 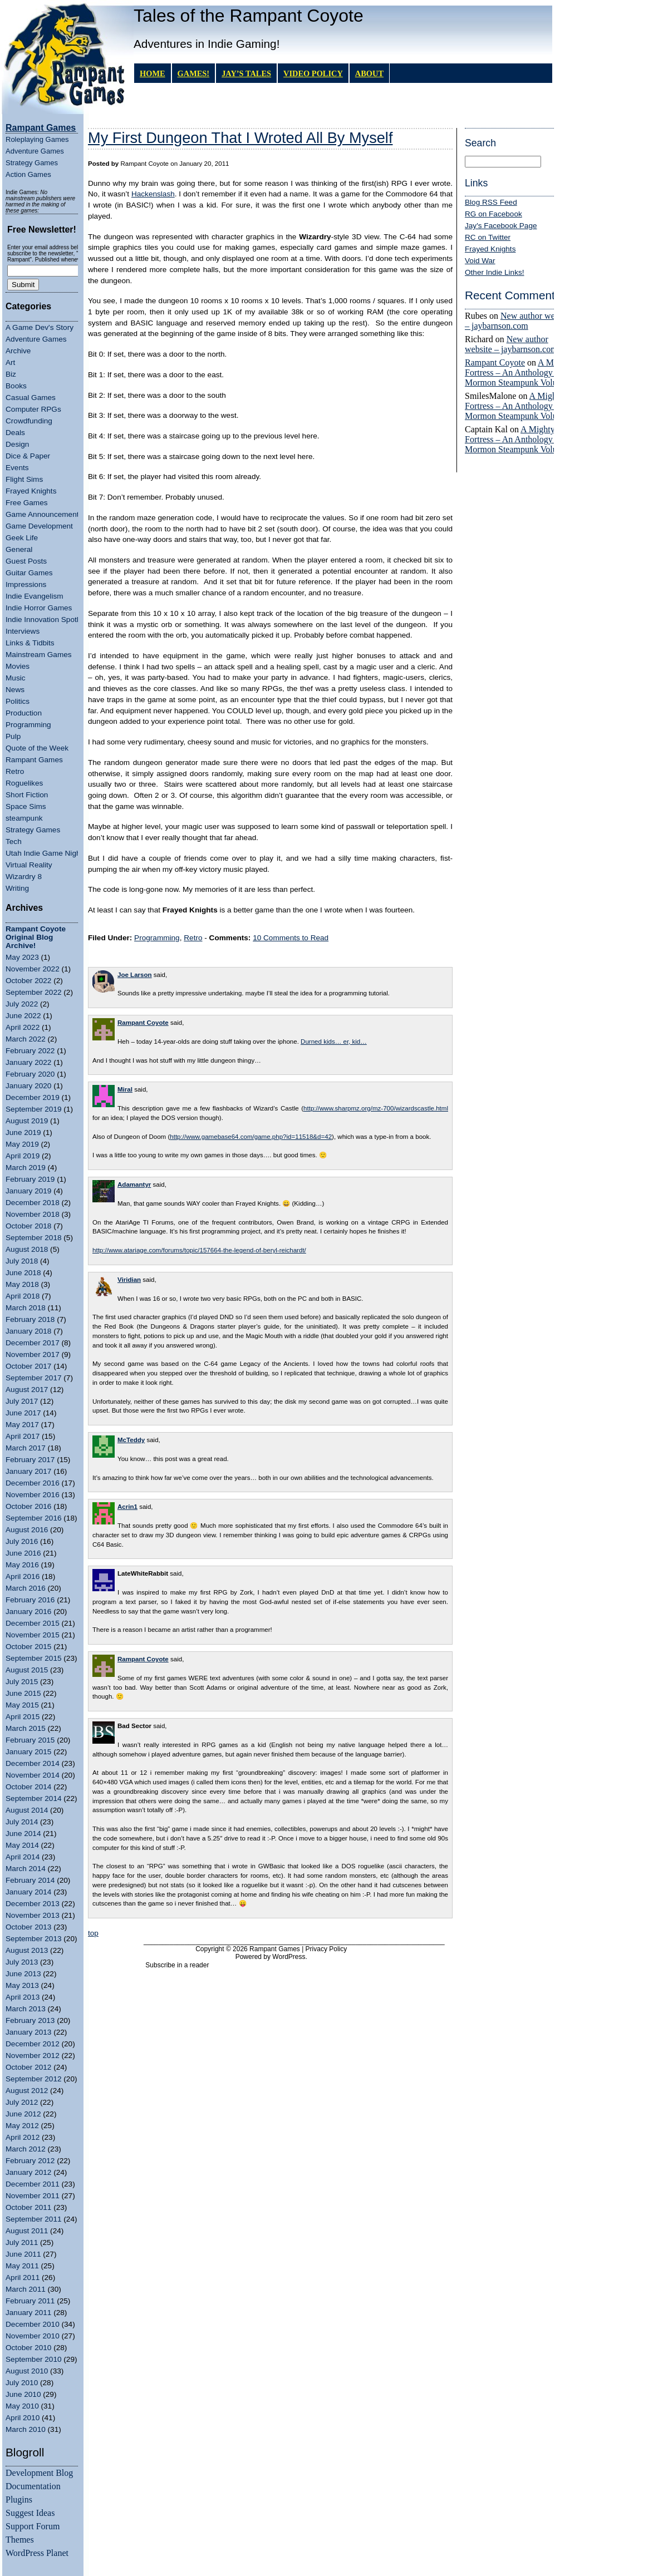 What do you see at coordinates (33, 2324) in the screenshot?
I see `December 2010` at bounding box center [33, 2324].